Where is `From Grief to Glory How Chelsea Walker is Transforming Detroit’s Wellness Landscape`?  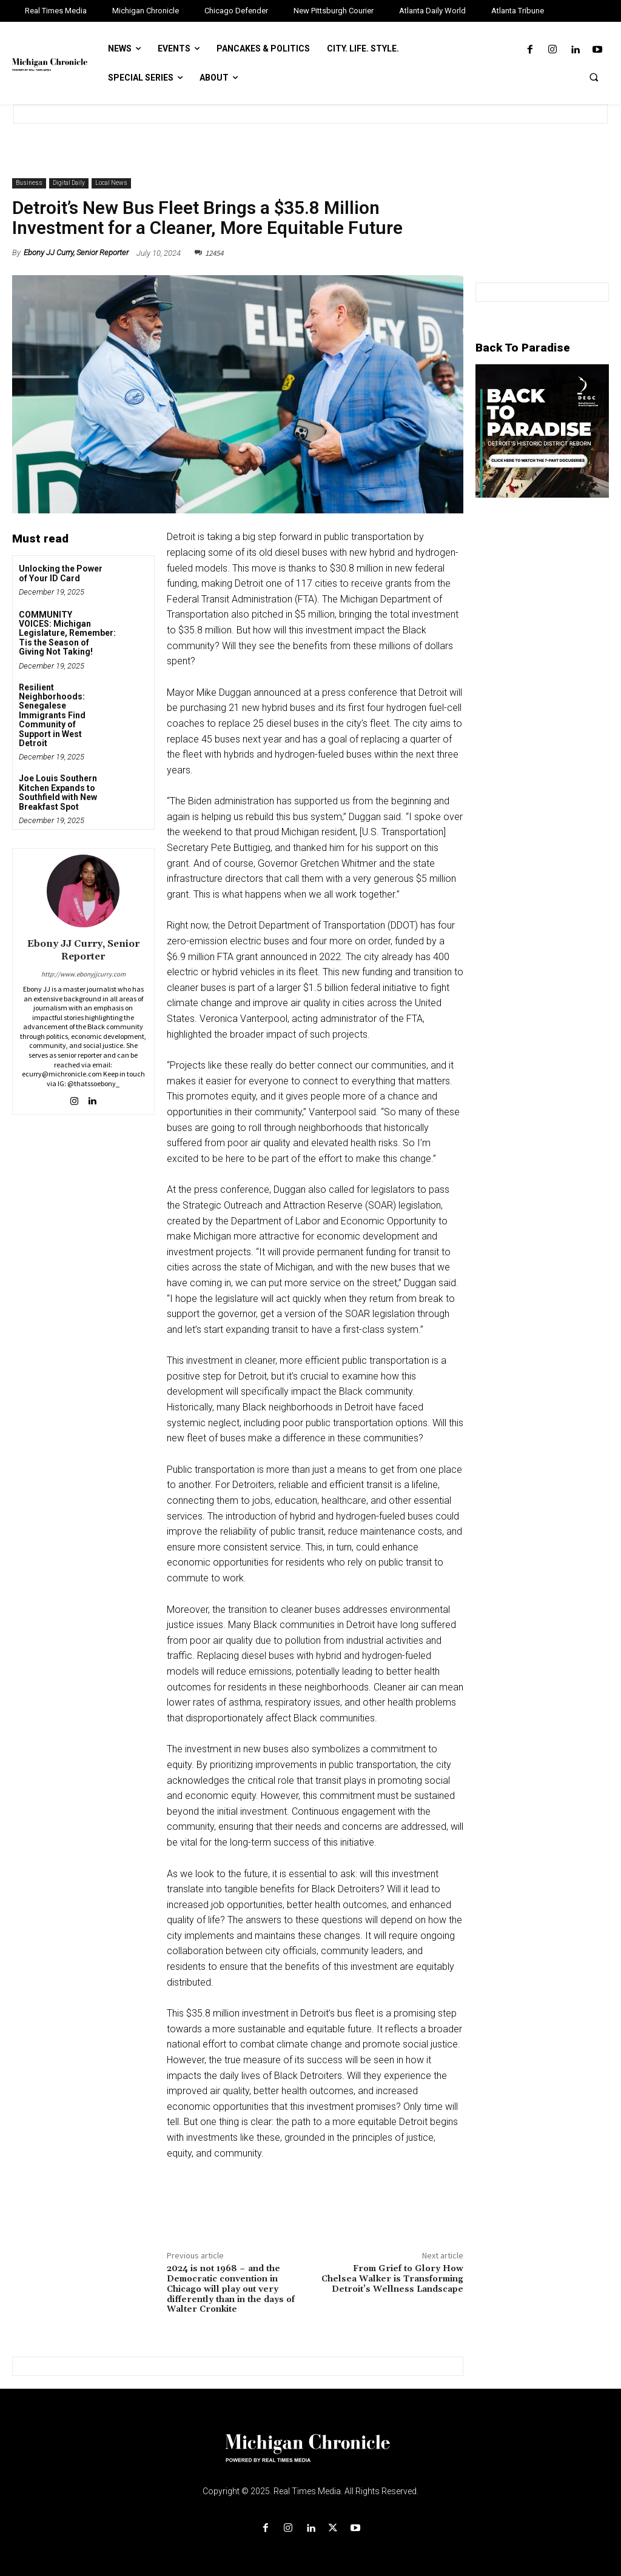 From Grief to Glory How Chelsea Walker is Transforming Detroit’s Wellness Landscape is located at coordinates (392, 2279).